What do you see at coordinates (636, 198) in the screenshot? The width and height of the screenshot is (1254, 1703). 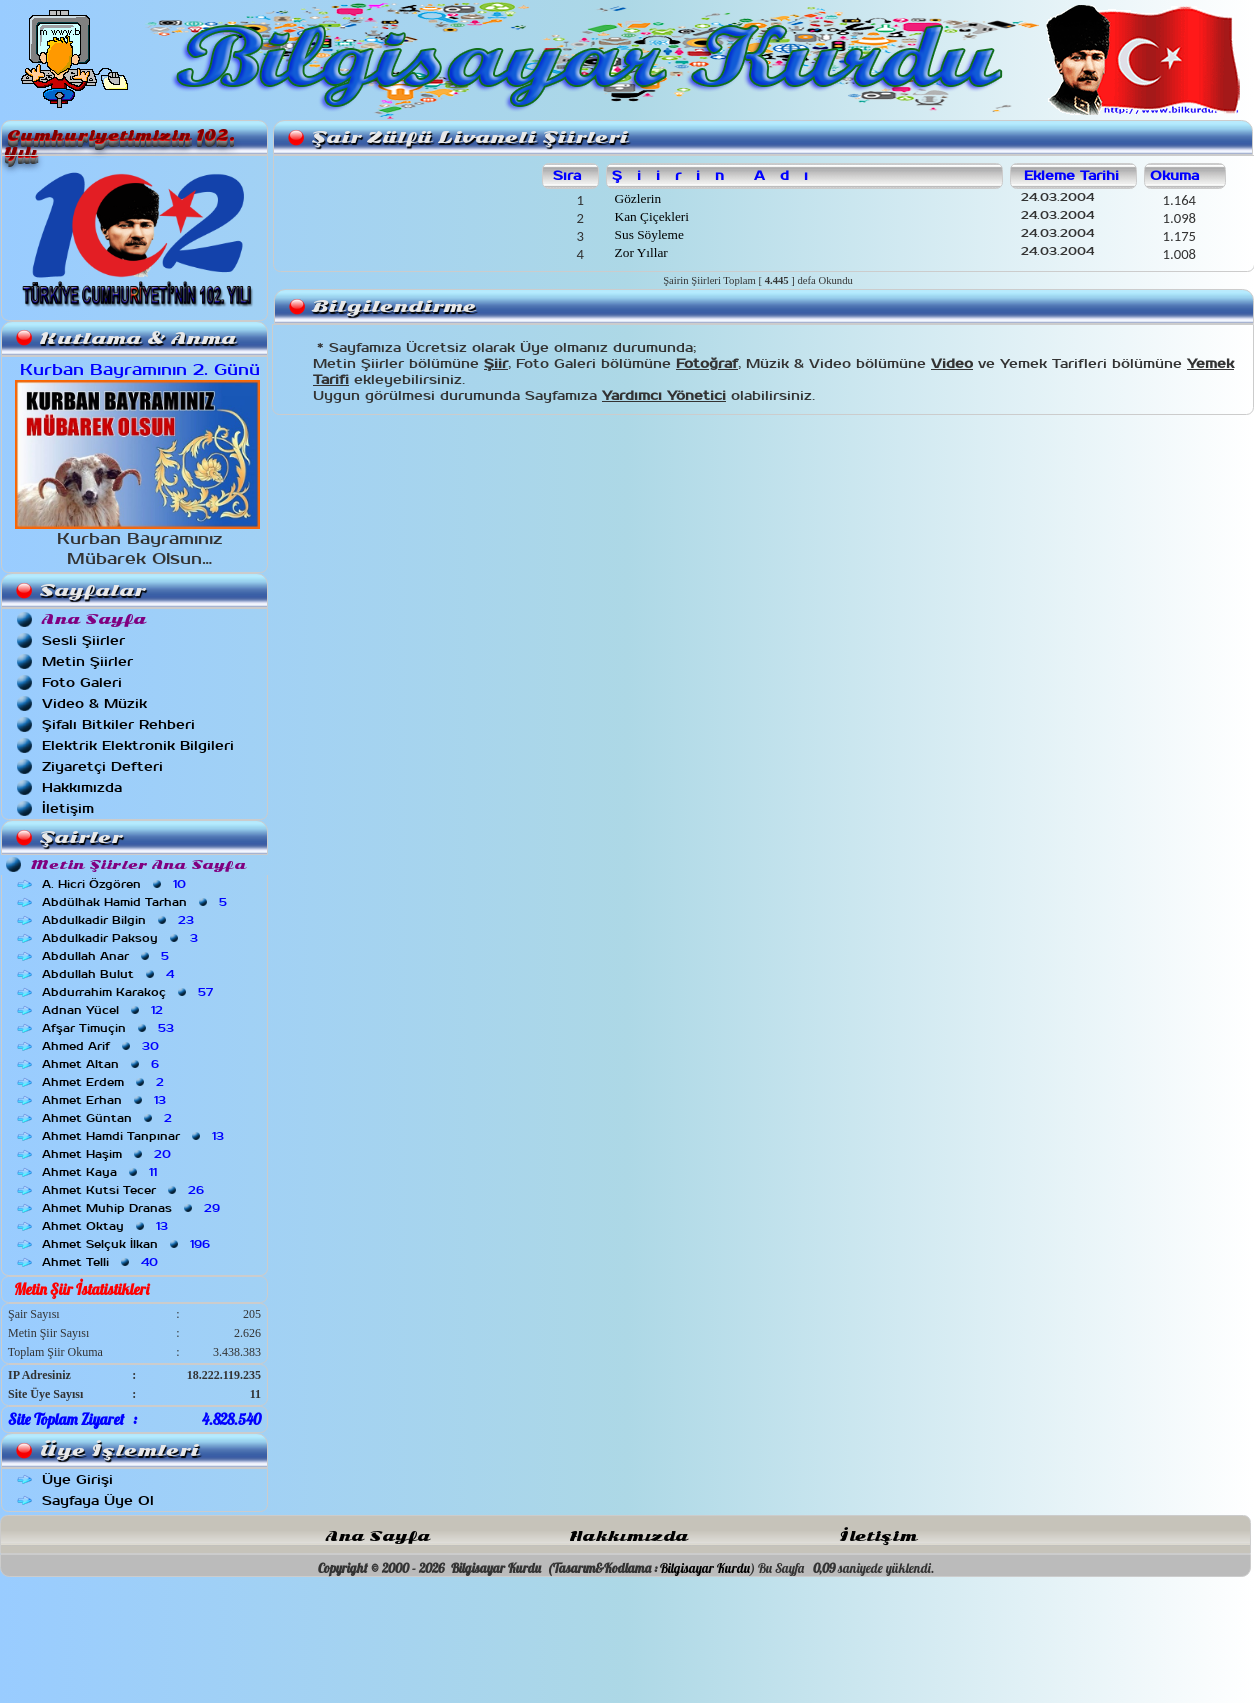 I see `Gözlerin` at bounding box center [636, 198].